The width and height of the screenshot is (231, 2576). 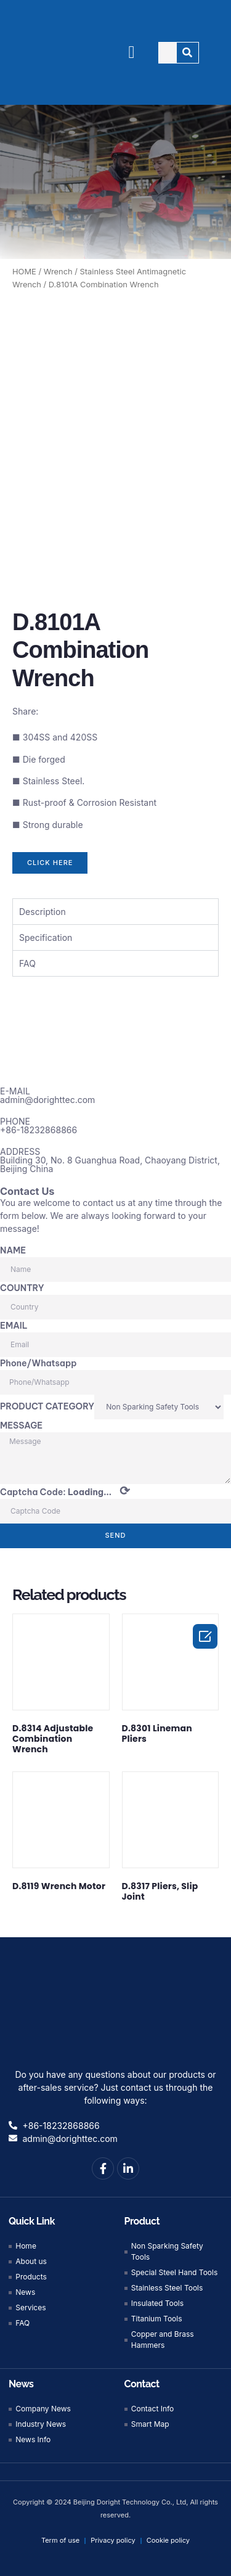 What do you see at coordinates (115, 2084) in the screenshot?
I see `Do you have any questions about our products or after-sales service? Just contact us through the following ways:` at bounding box center [115, 2084].